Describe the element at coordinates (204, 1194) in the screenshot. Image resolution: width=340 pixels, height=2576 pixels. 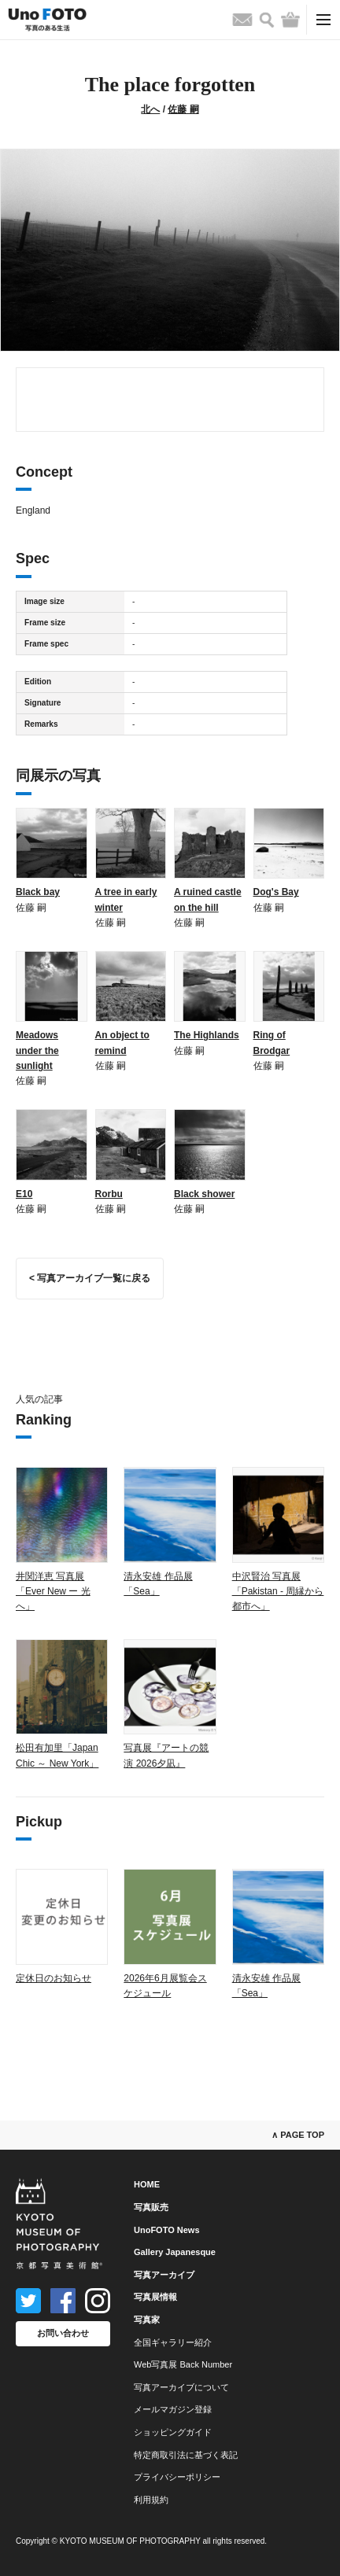
I see `Black shower` at that location.